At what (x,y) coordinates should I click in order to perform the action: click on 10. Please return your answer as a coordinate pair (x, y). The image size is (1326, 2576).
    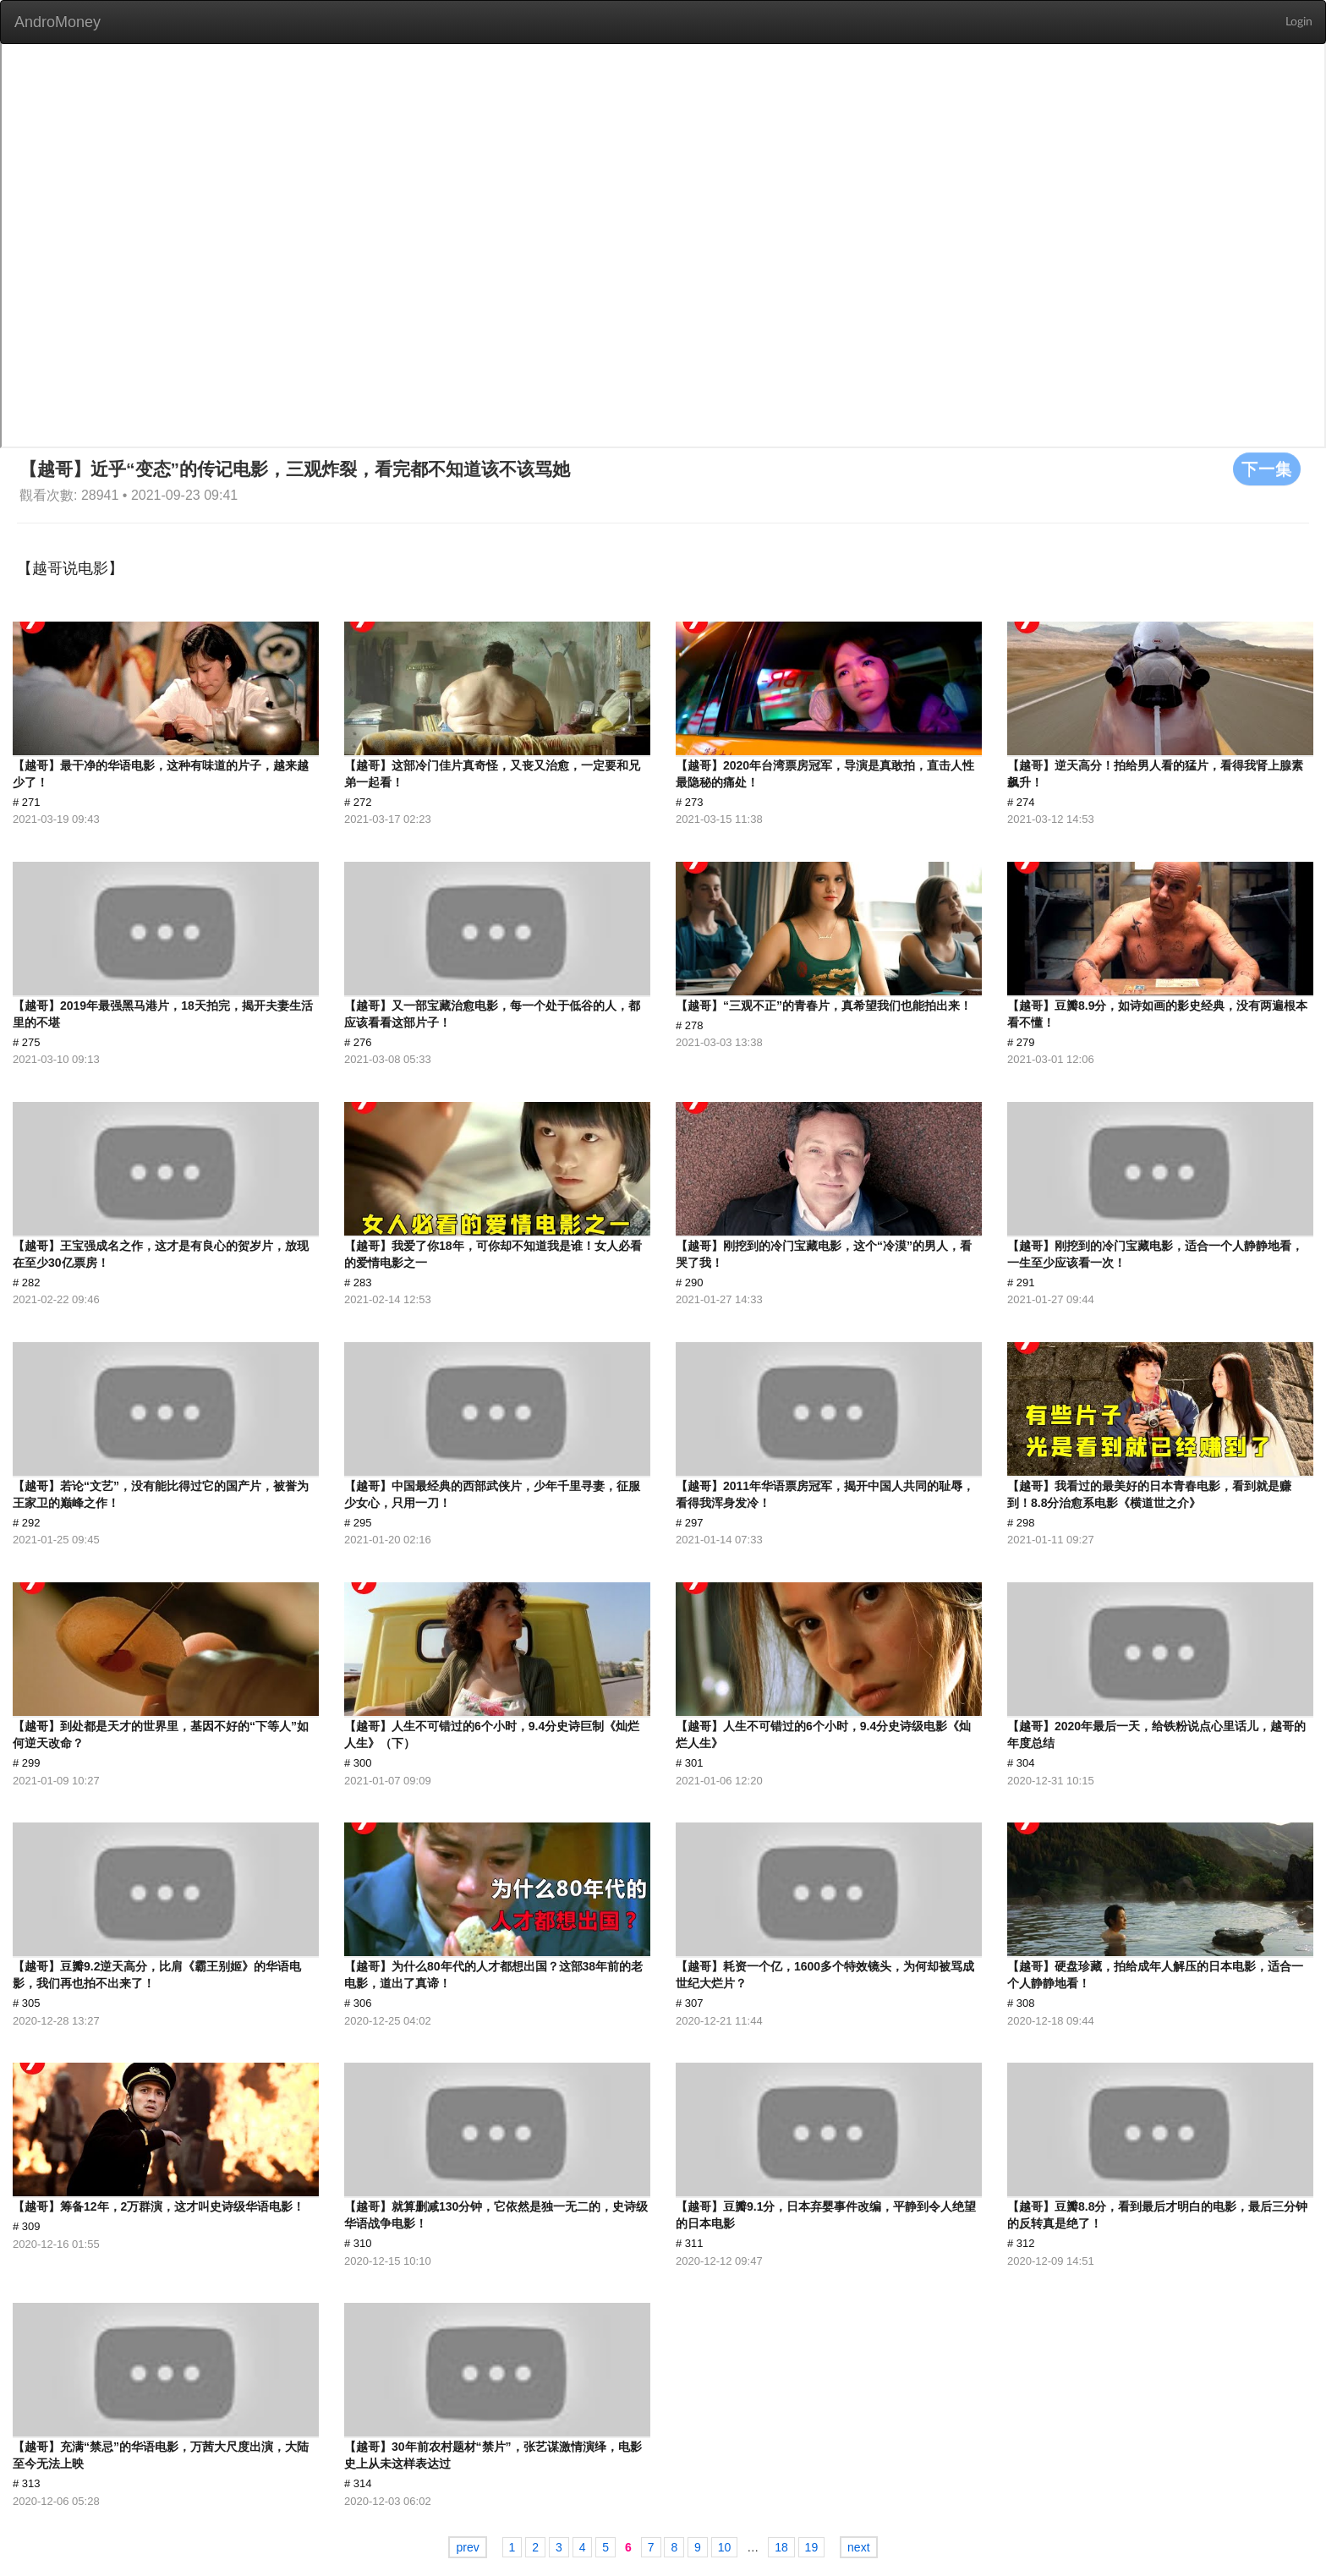
    Looking at the image, I should click on (724, 2547).